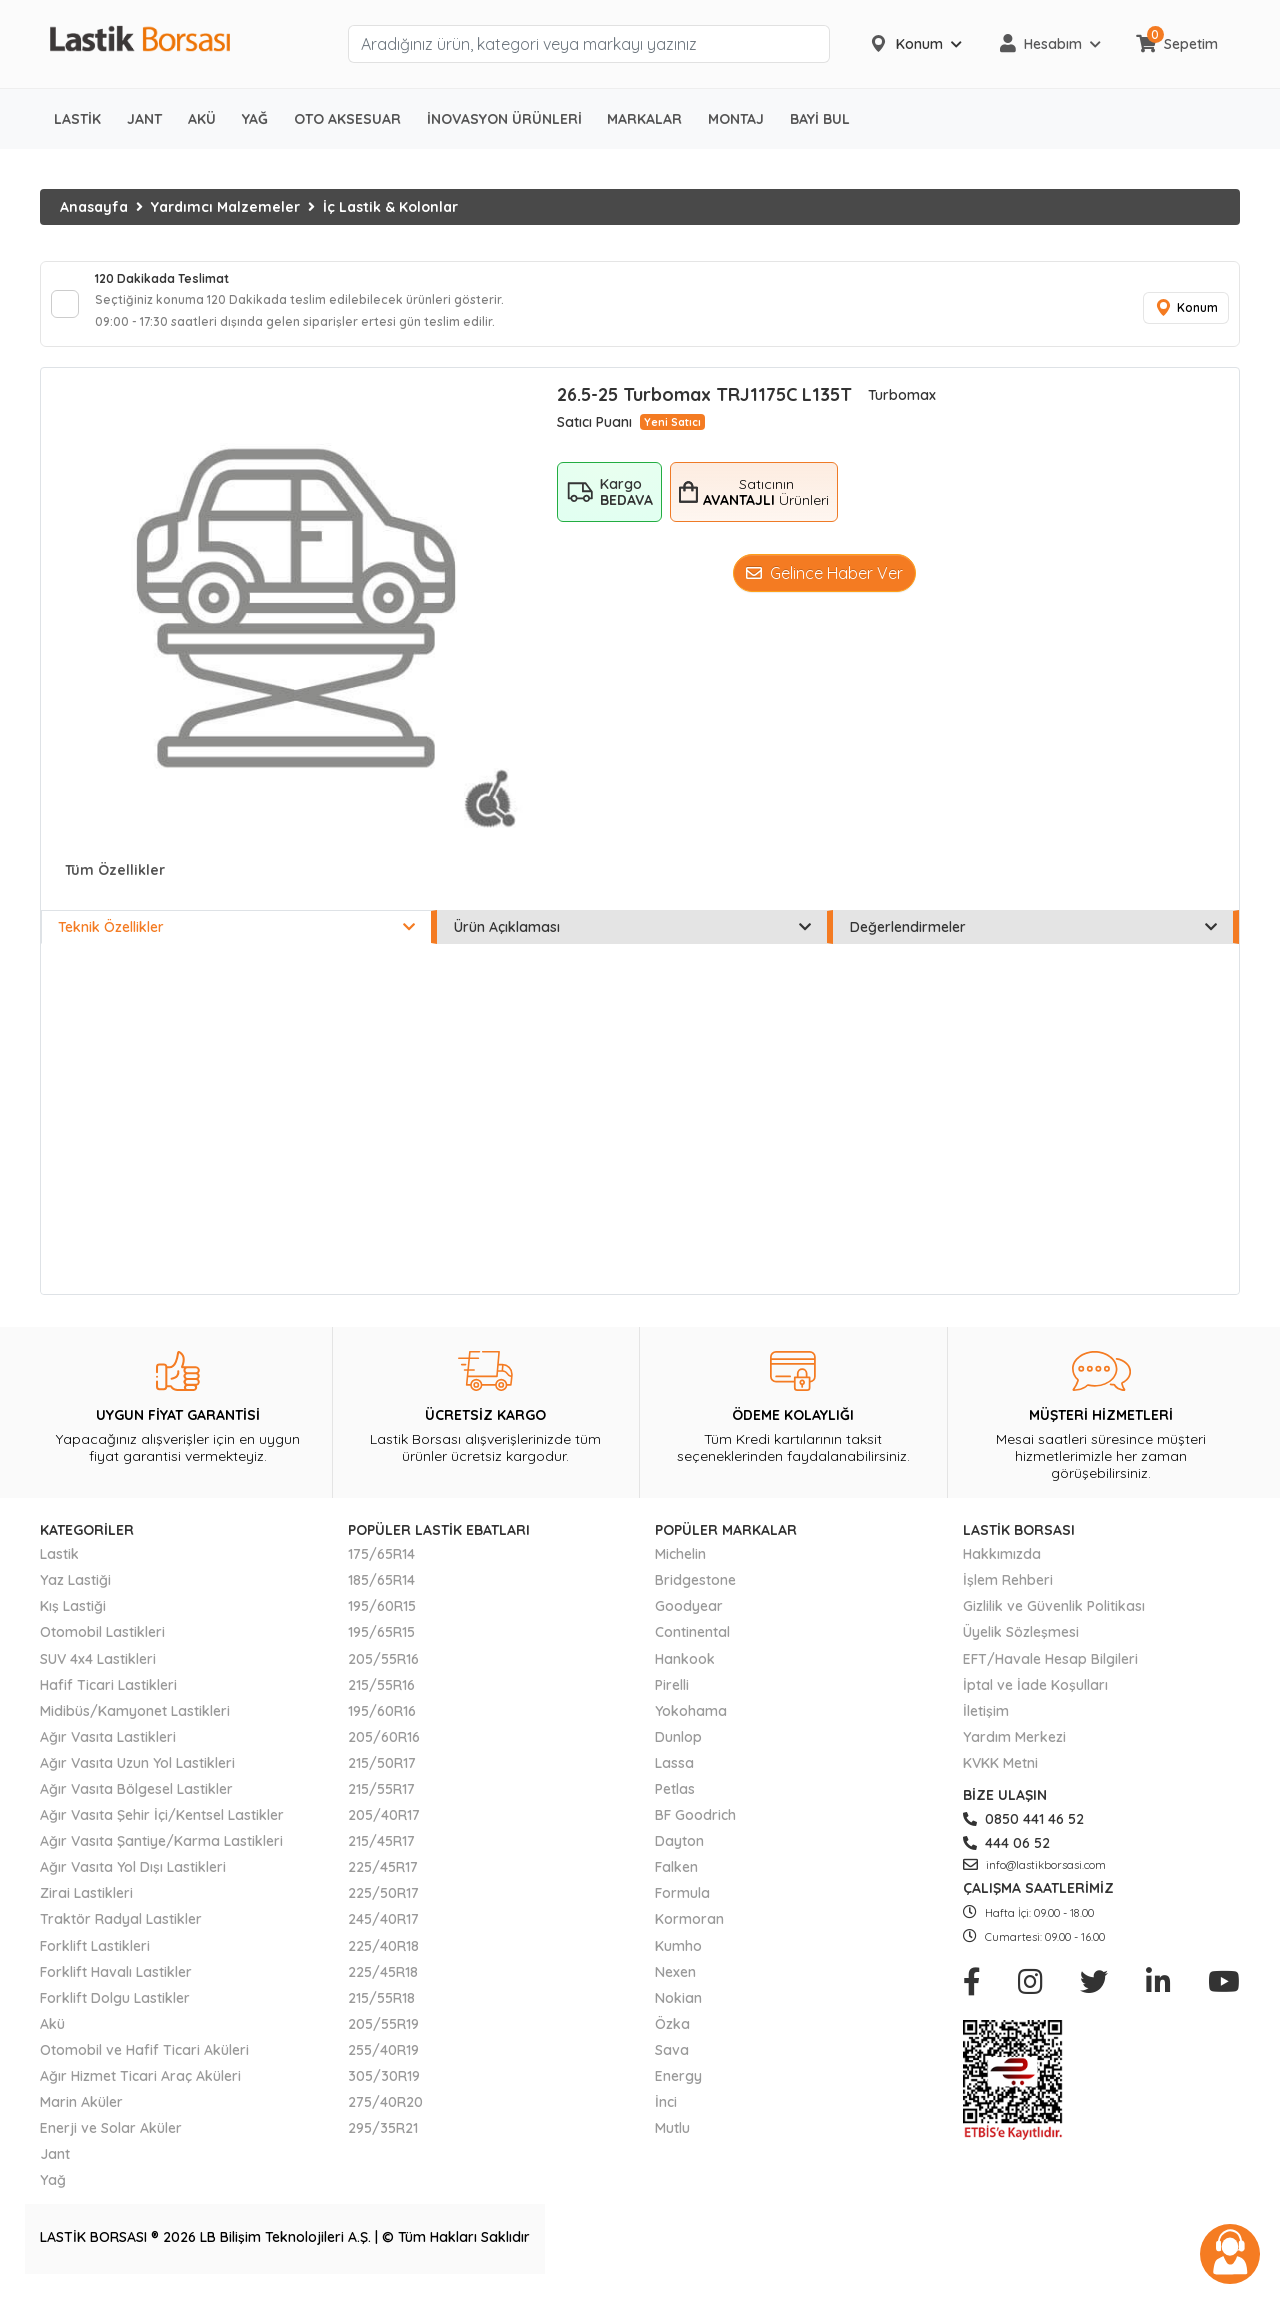  I want to click on SUV 4x4 Lastikleri, so click(98, 1672).